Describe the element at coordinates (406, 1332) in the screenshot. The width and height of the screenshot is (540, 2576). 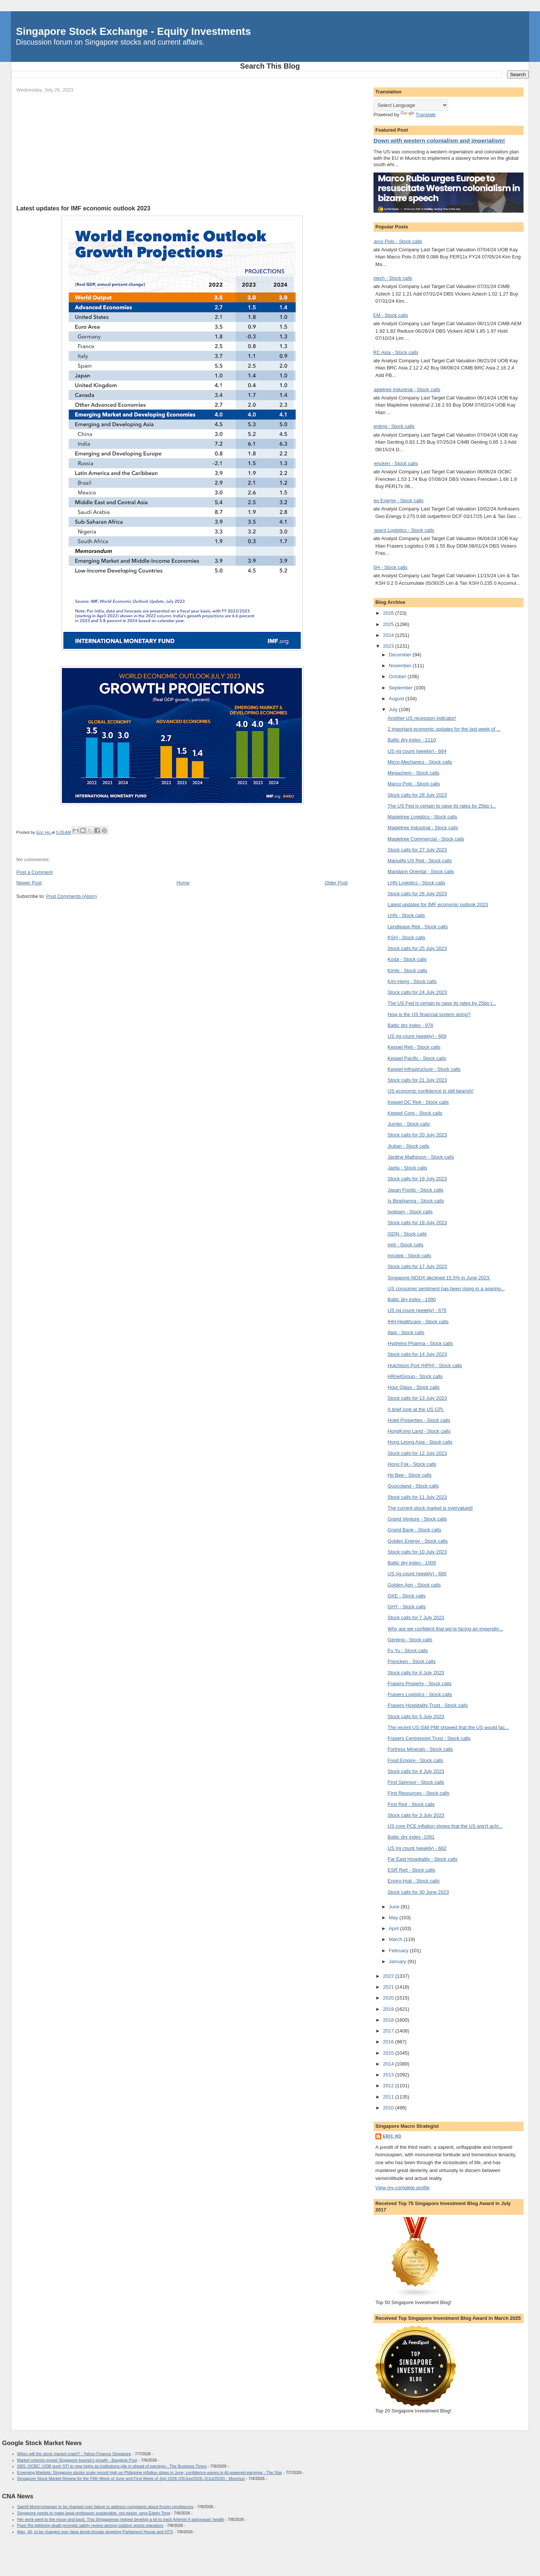
I see `Ifast - Stock calls` at that location.